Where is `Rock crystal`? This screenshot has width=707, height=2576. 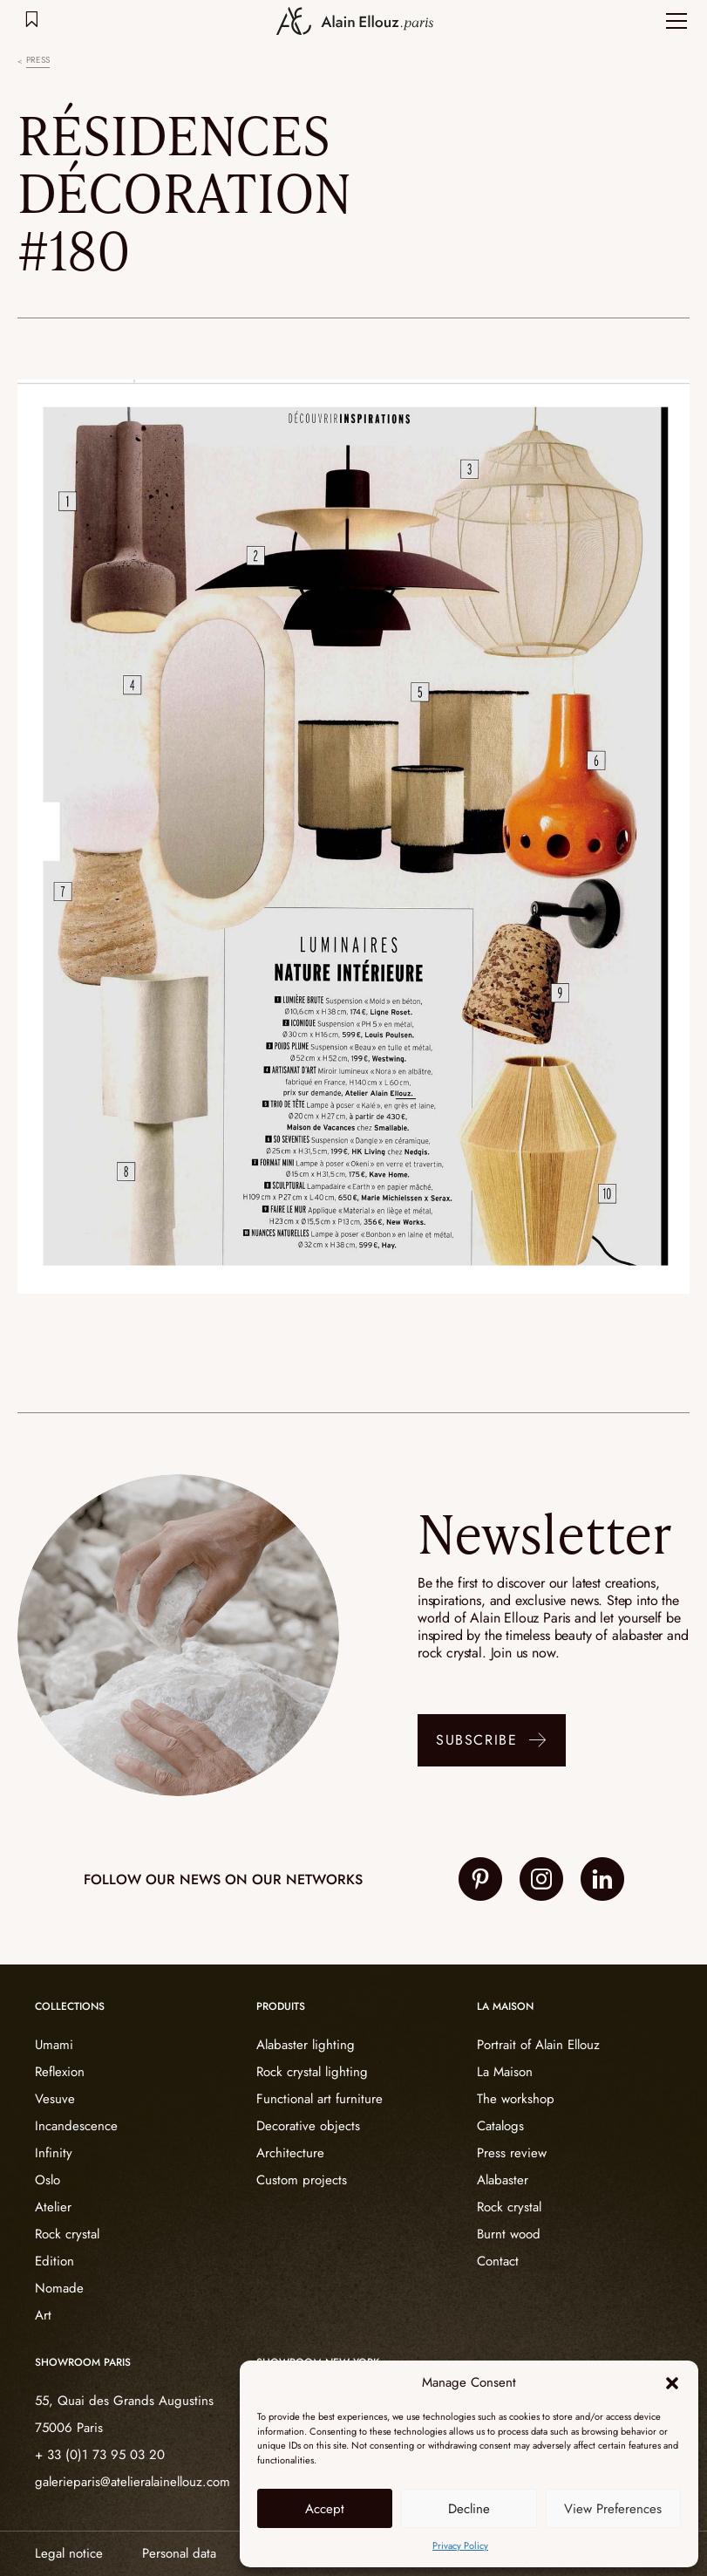 Rock crystal is located at coordinates (67, 2234).